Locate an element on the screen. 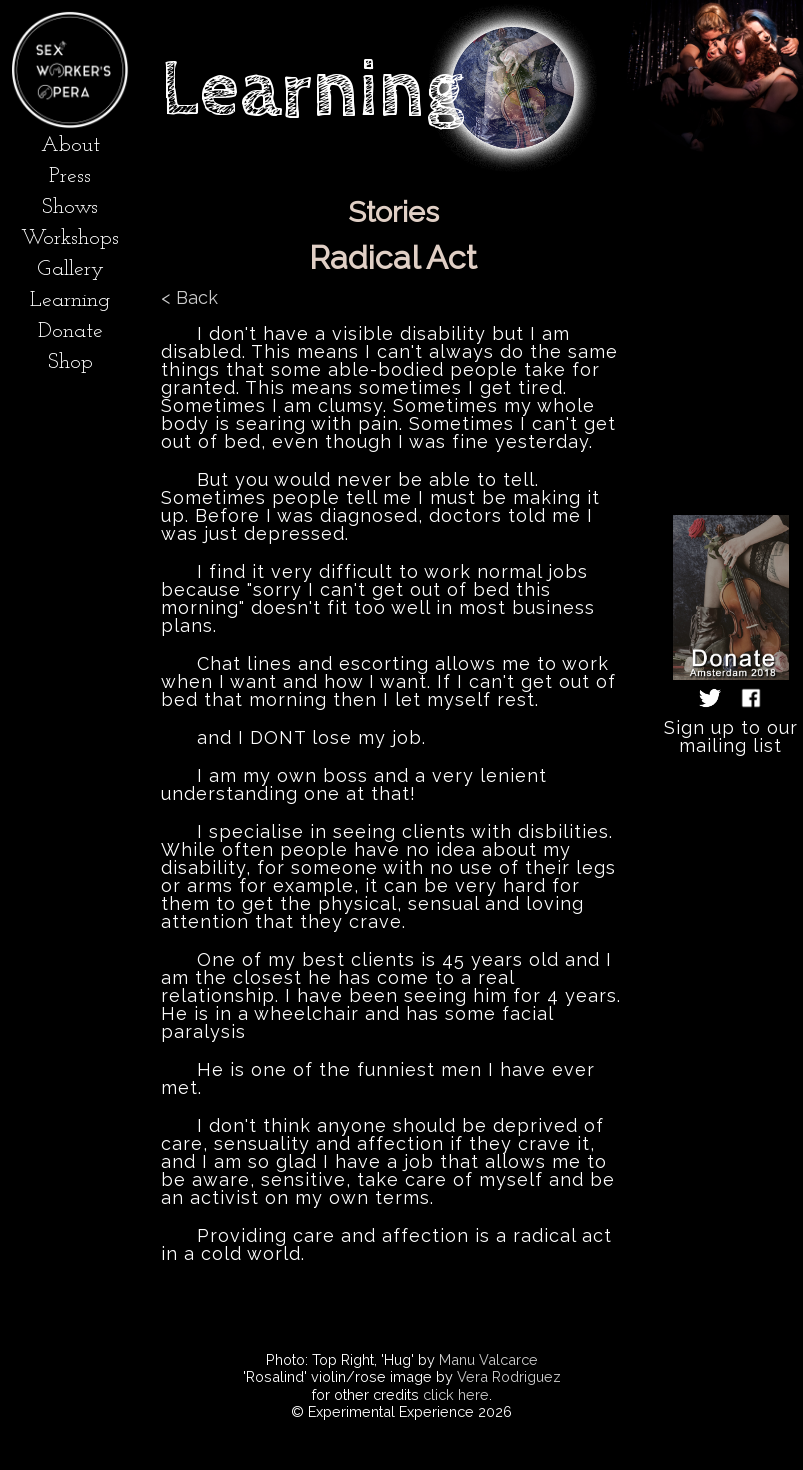  Gallery is located at coordinates (70, 269).